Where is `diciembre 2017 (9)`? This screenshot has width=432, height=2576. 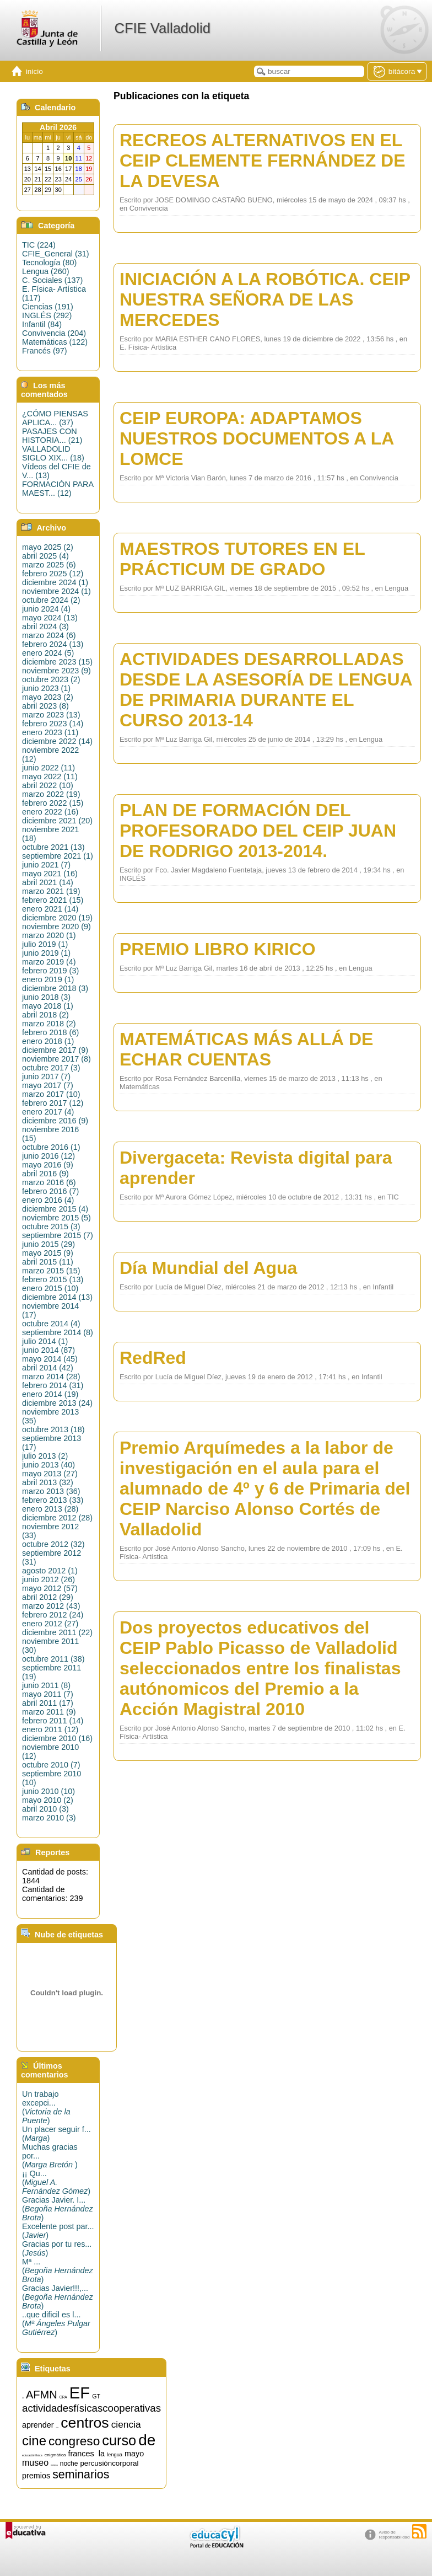 diciembre 2017 (9) is located at coordinates (55, 1050).